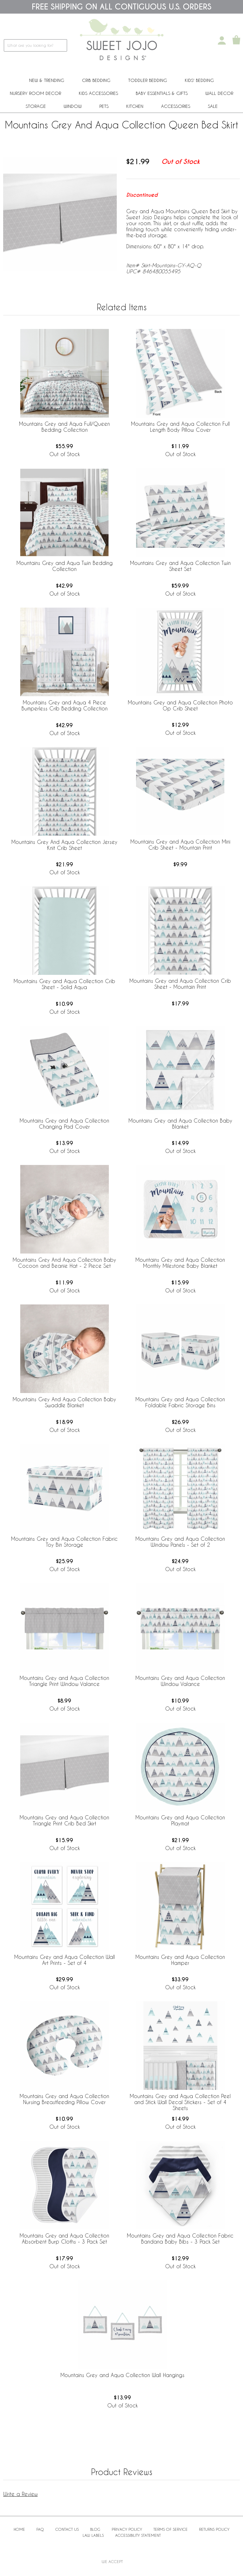 The width and height of the screenshot is (243, 2576). Describe the element at coordinates (73, 106) in the screenshot. I see `Window` at that location.